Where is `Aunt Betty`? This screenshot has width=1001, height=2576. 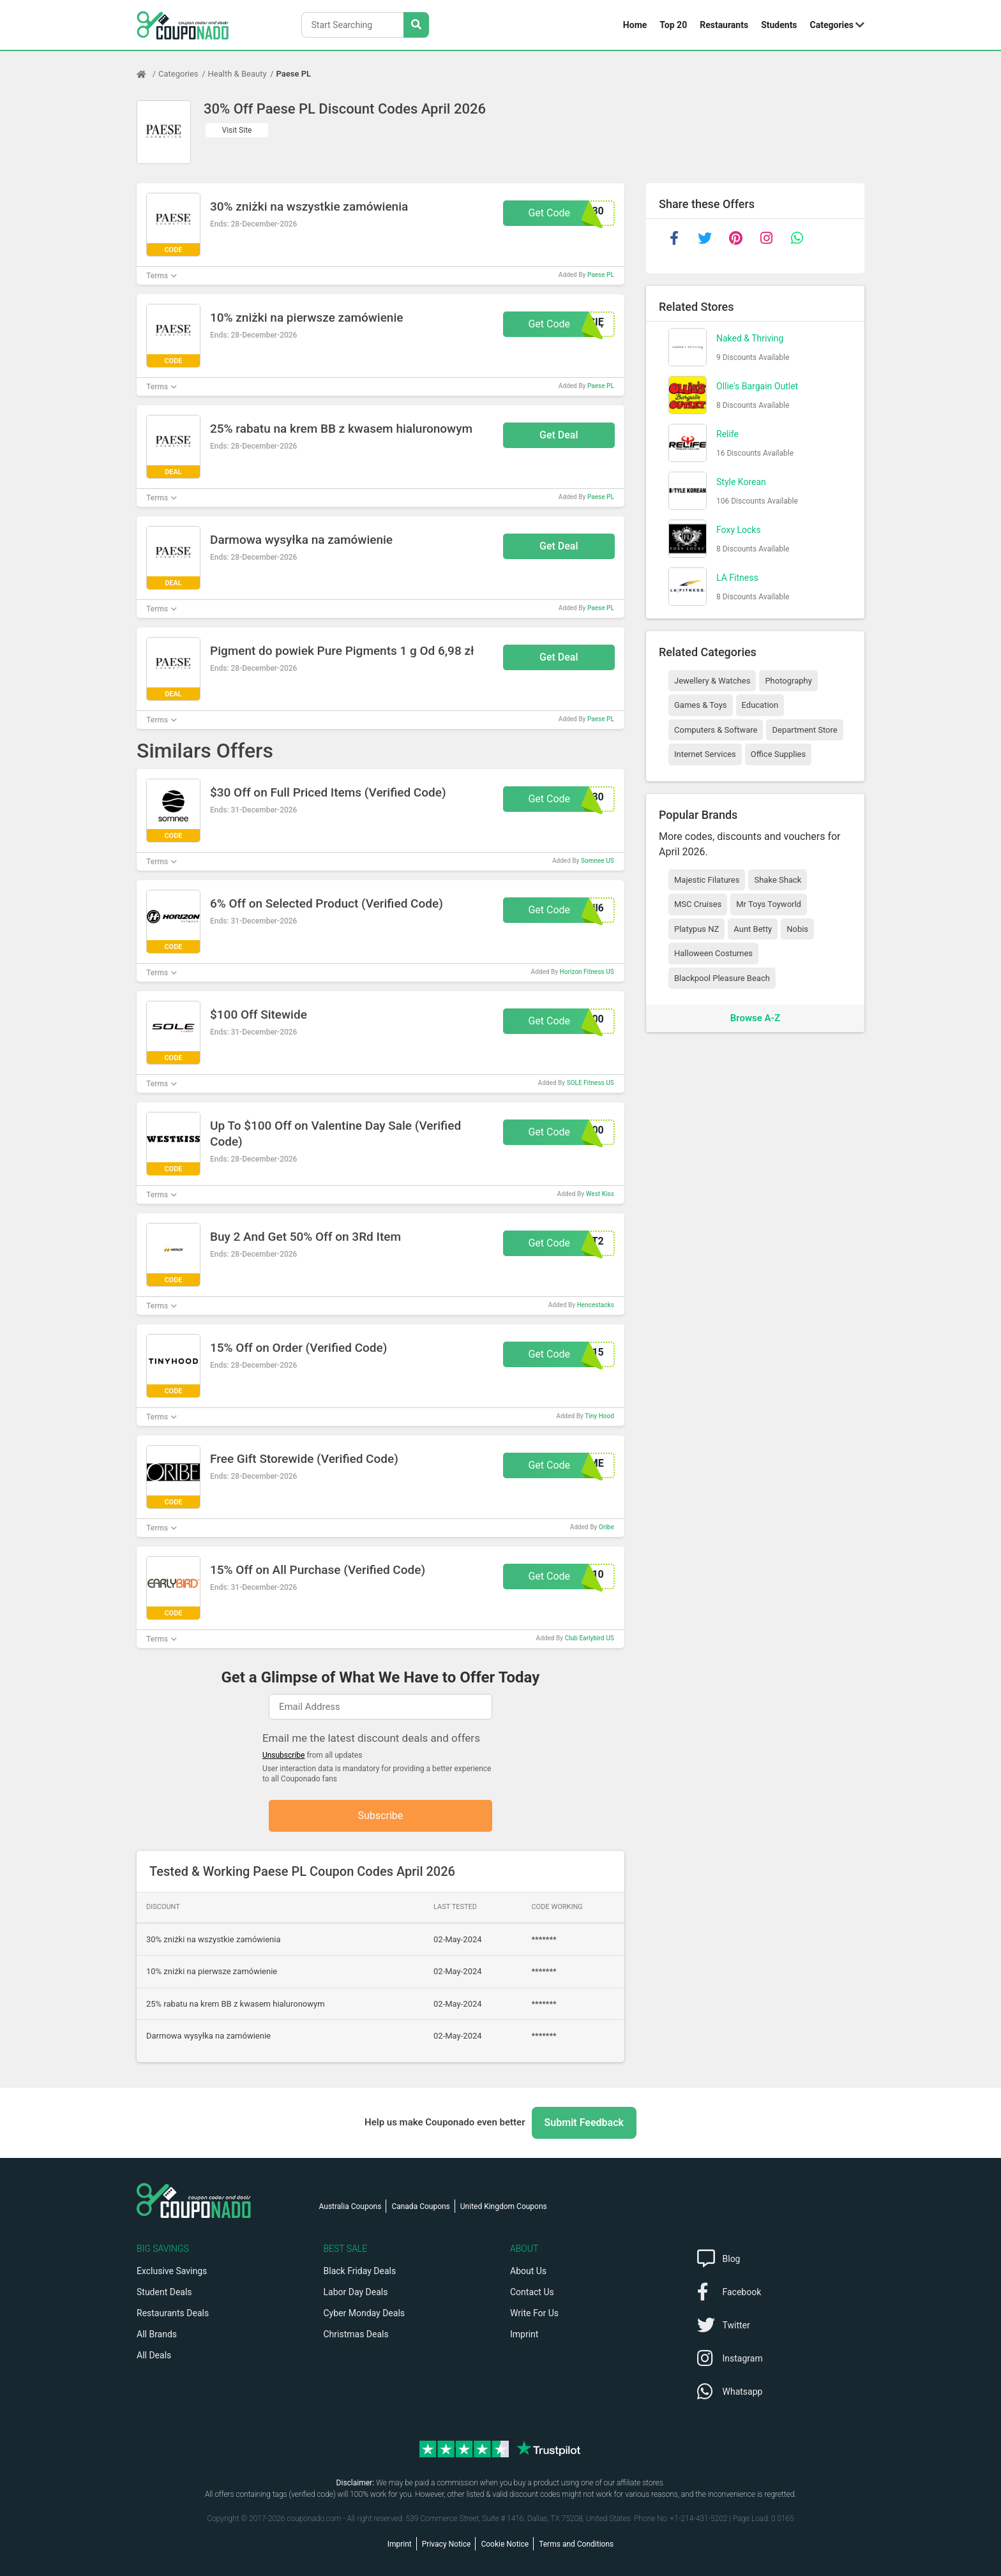 Aunt Betty is located at coordinates (753, 929).